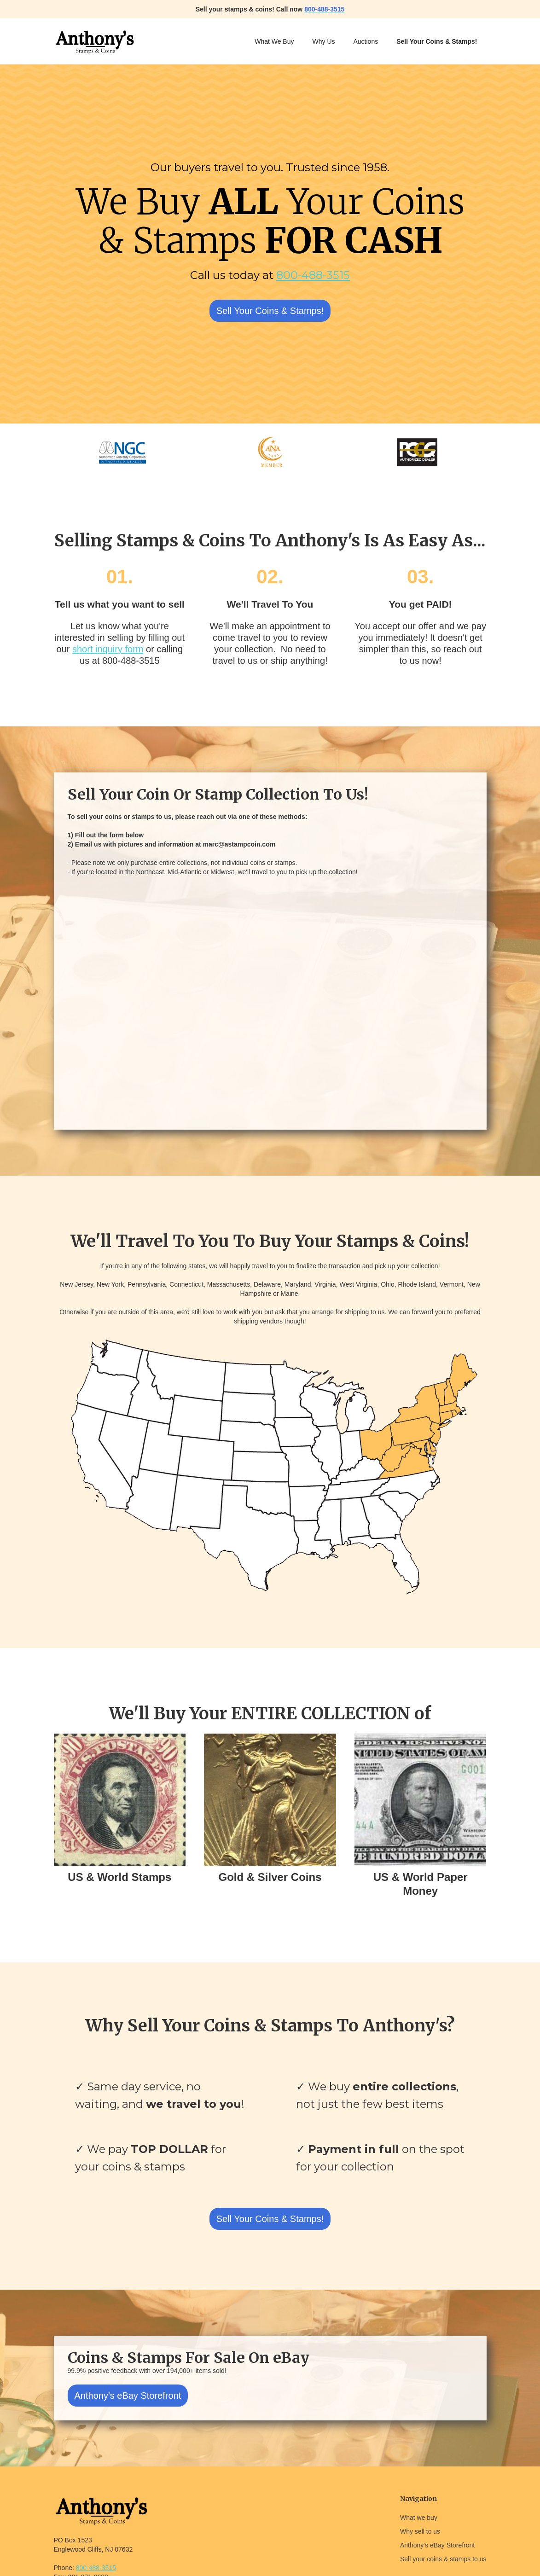 Image resolution: width=540 pixels, height=2576 pixels. I want to click on Sell your coins & stamps to us, so click(443, 2559).